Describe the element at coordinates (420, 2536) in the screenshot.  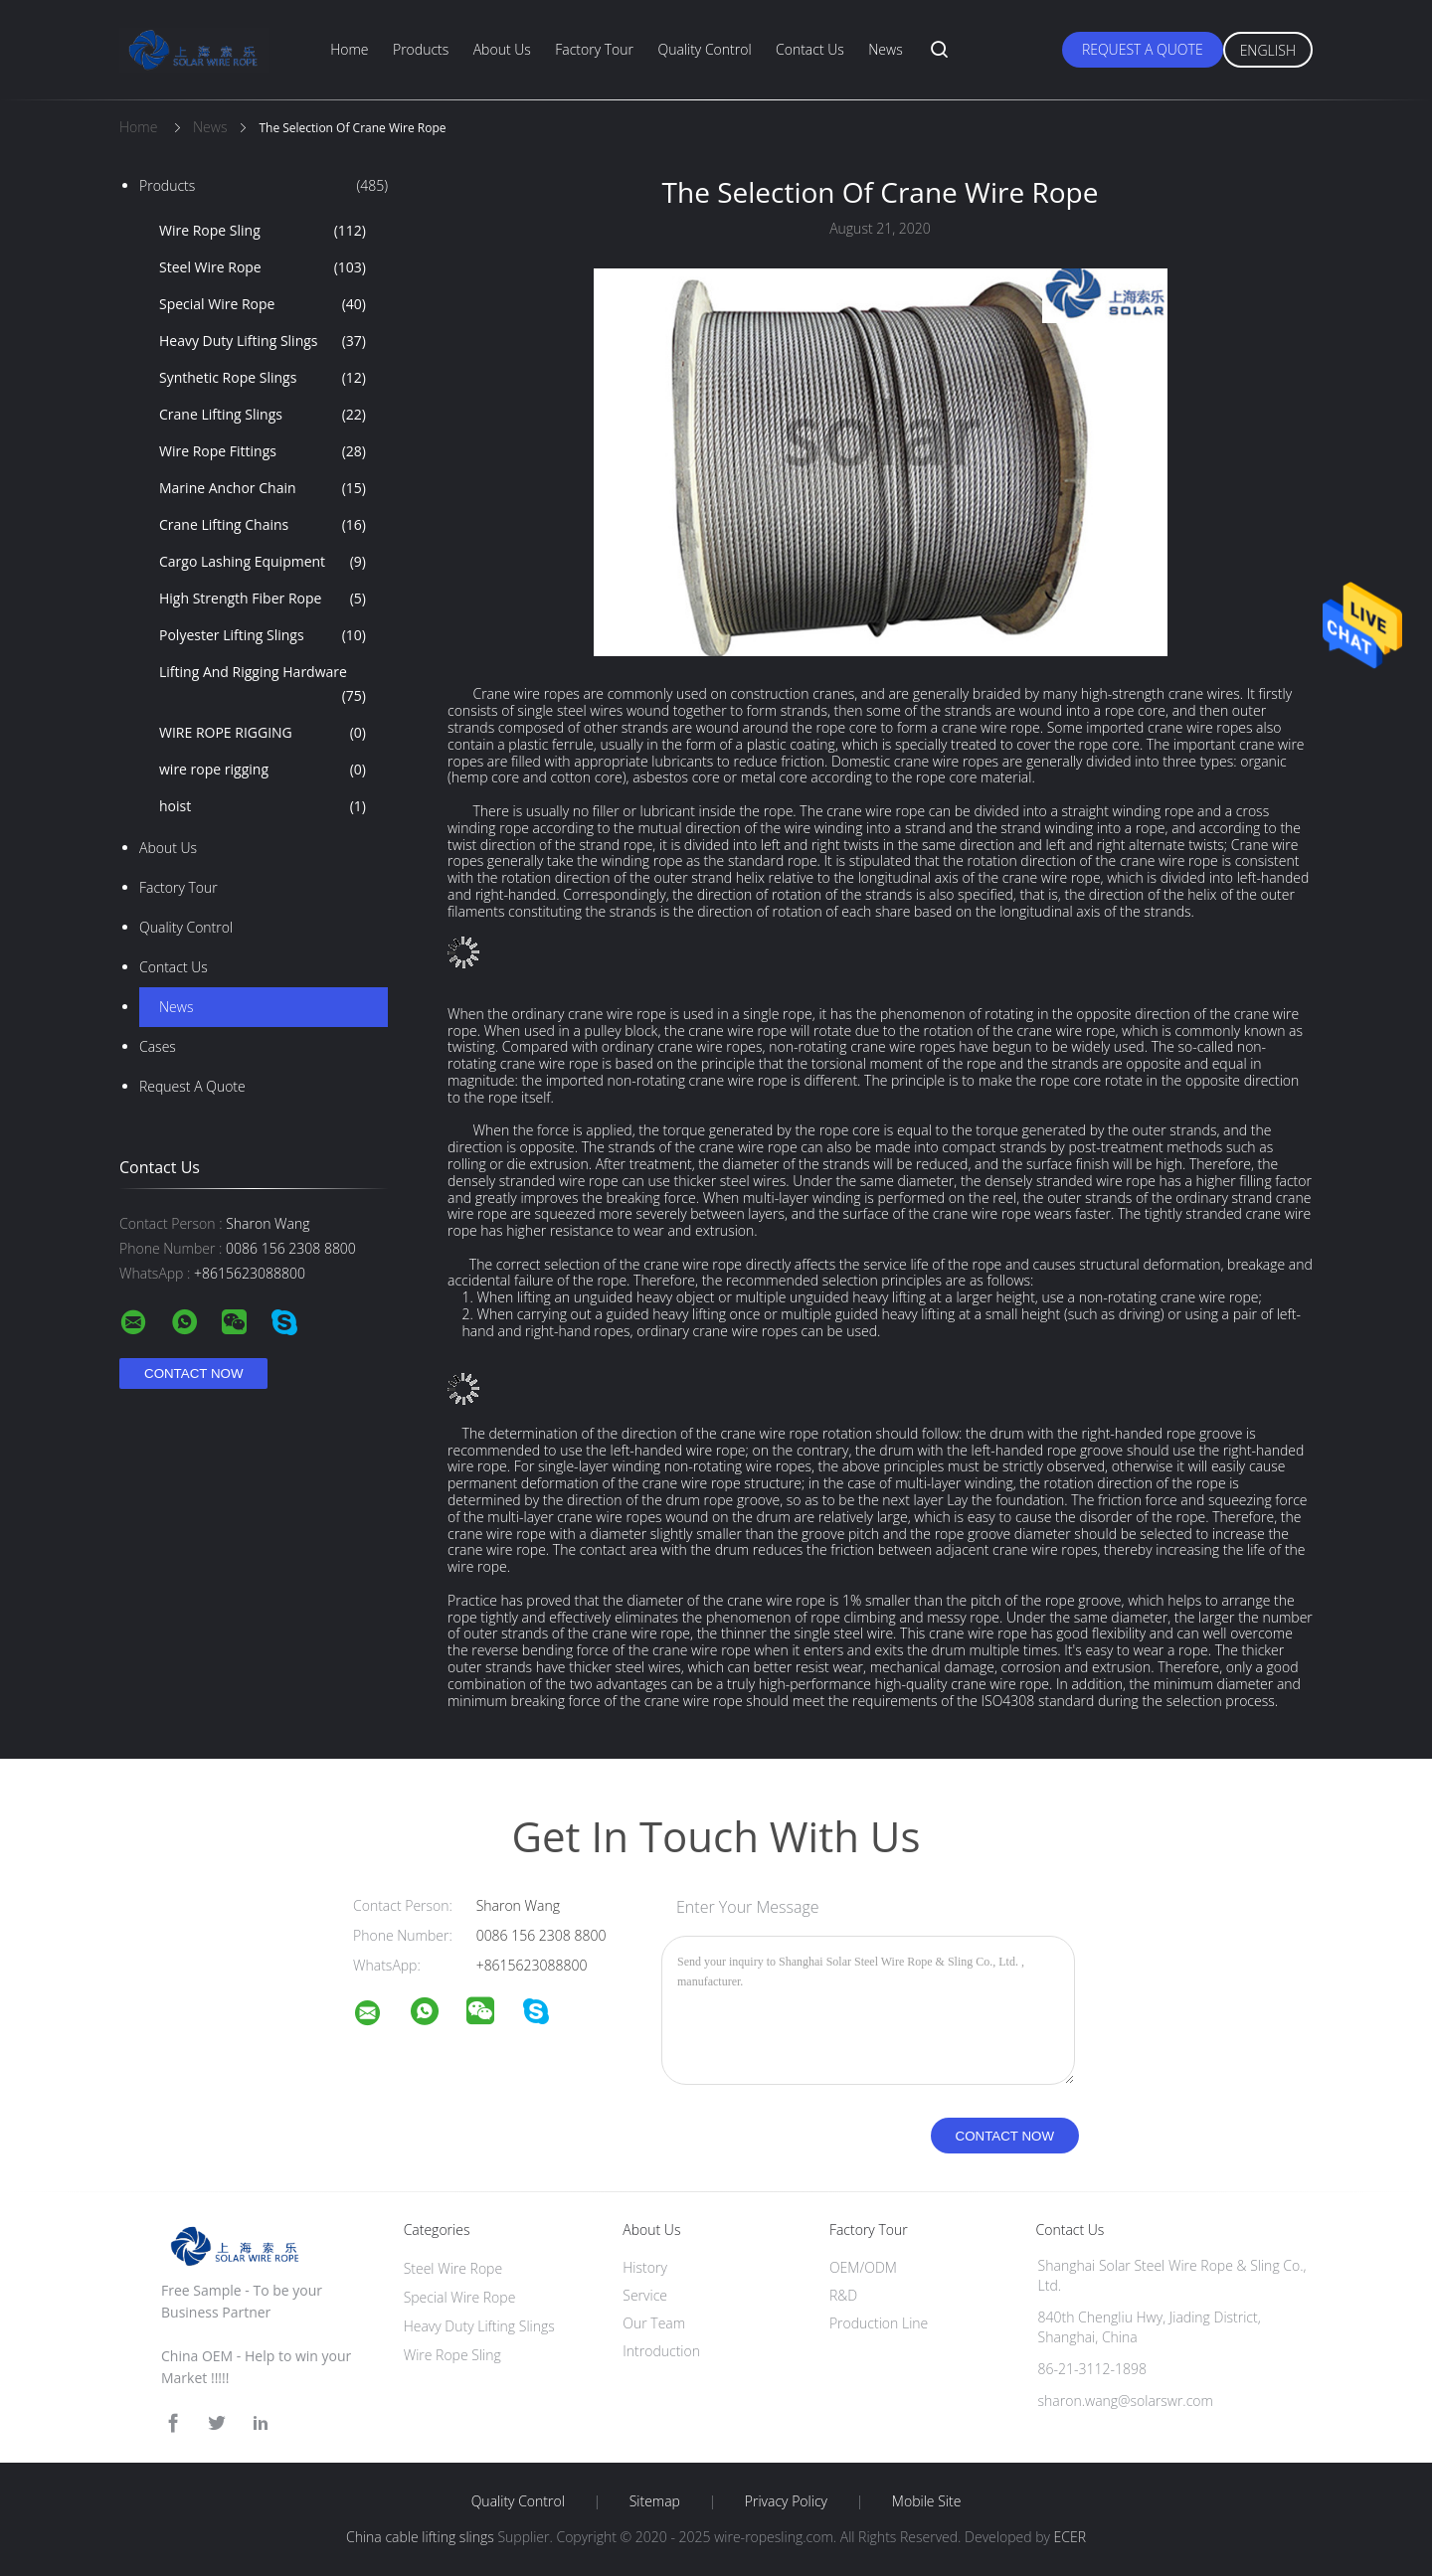
I see `China cable lifting slings` at that location.